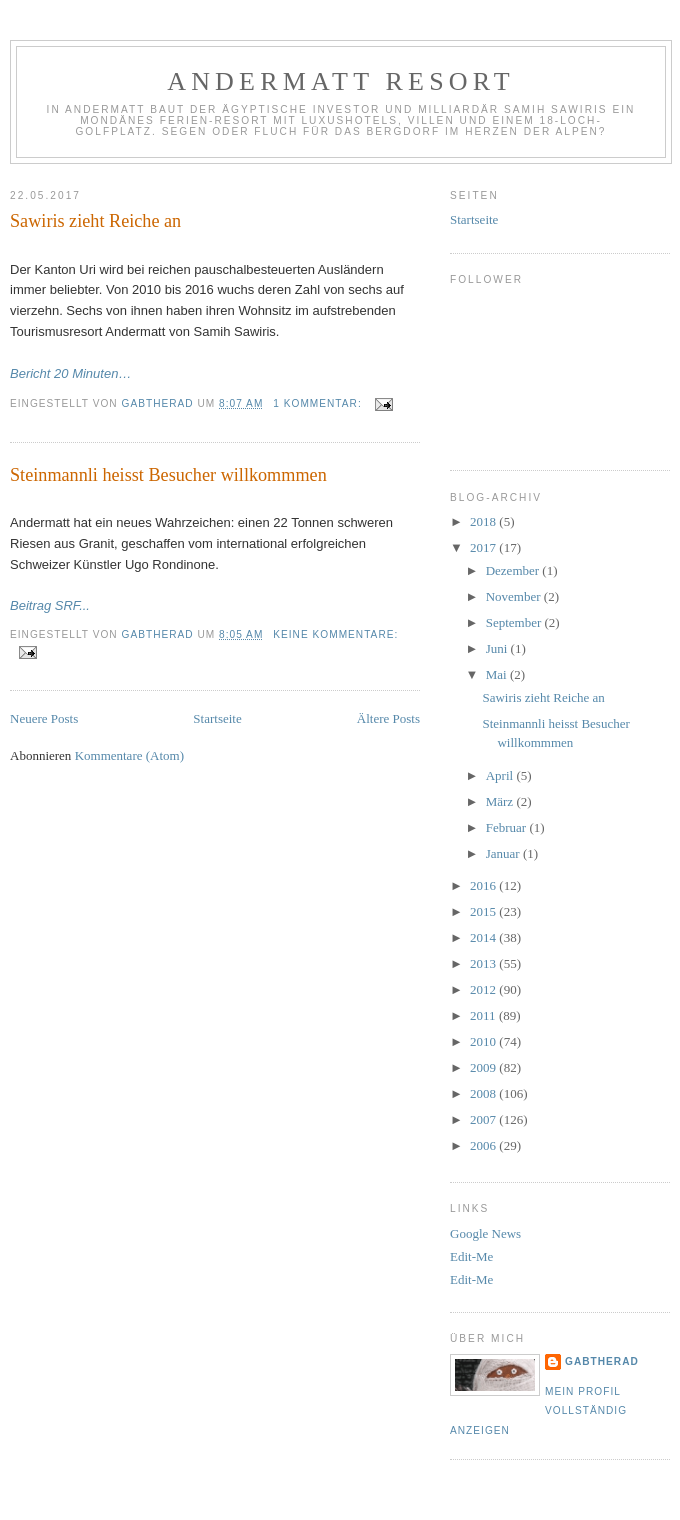 Image resolution: width=680 pixels, height=1520 pixels. I want to click on Steinmannli heisst Besucher willkommmen, so click(168, 475).